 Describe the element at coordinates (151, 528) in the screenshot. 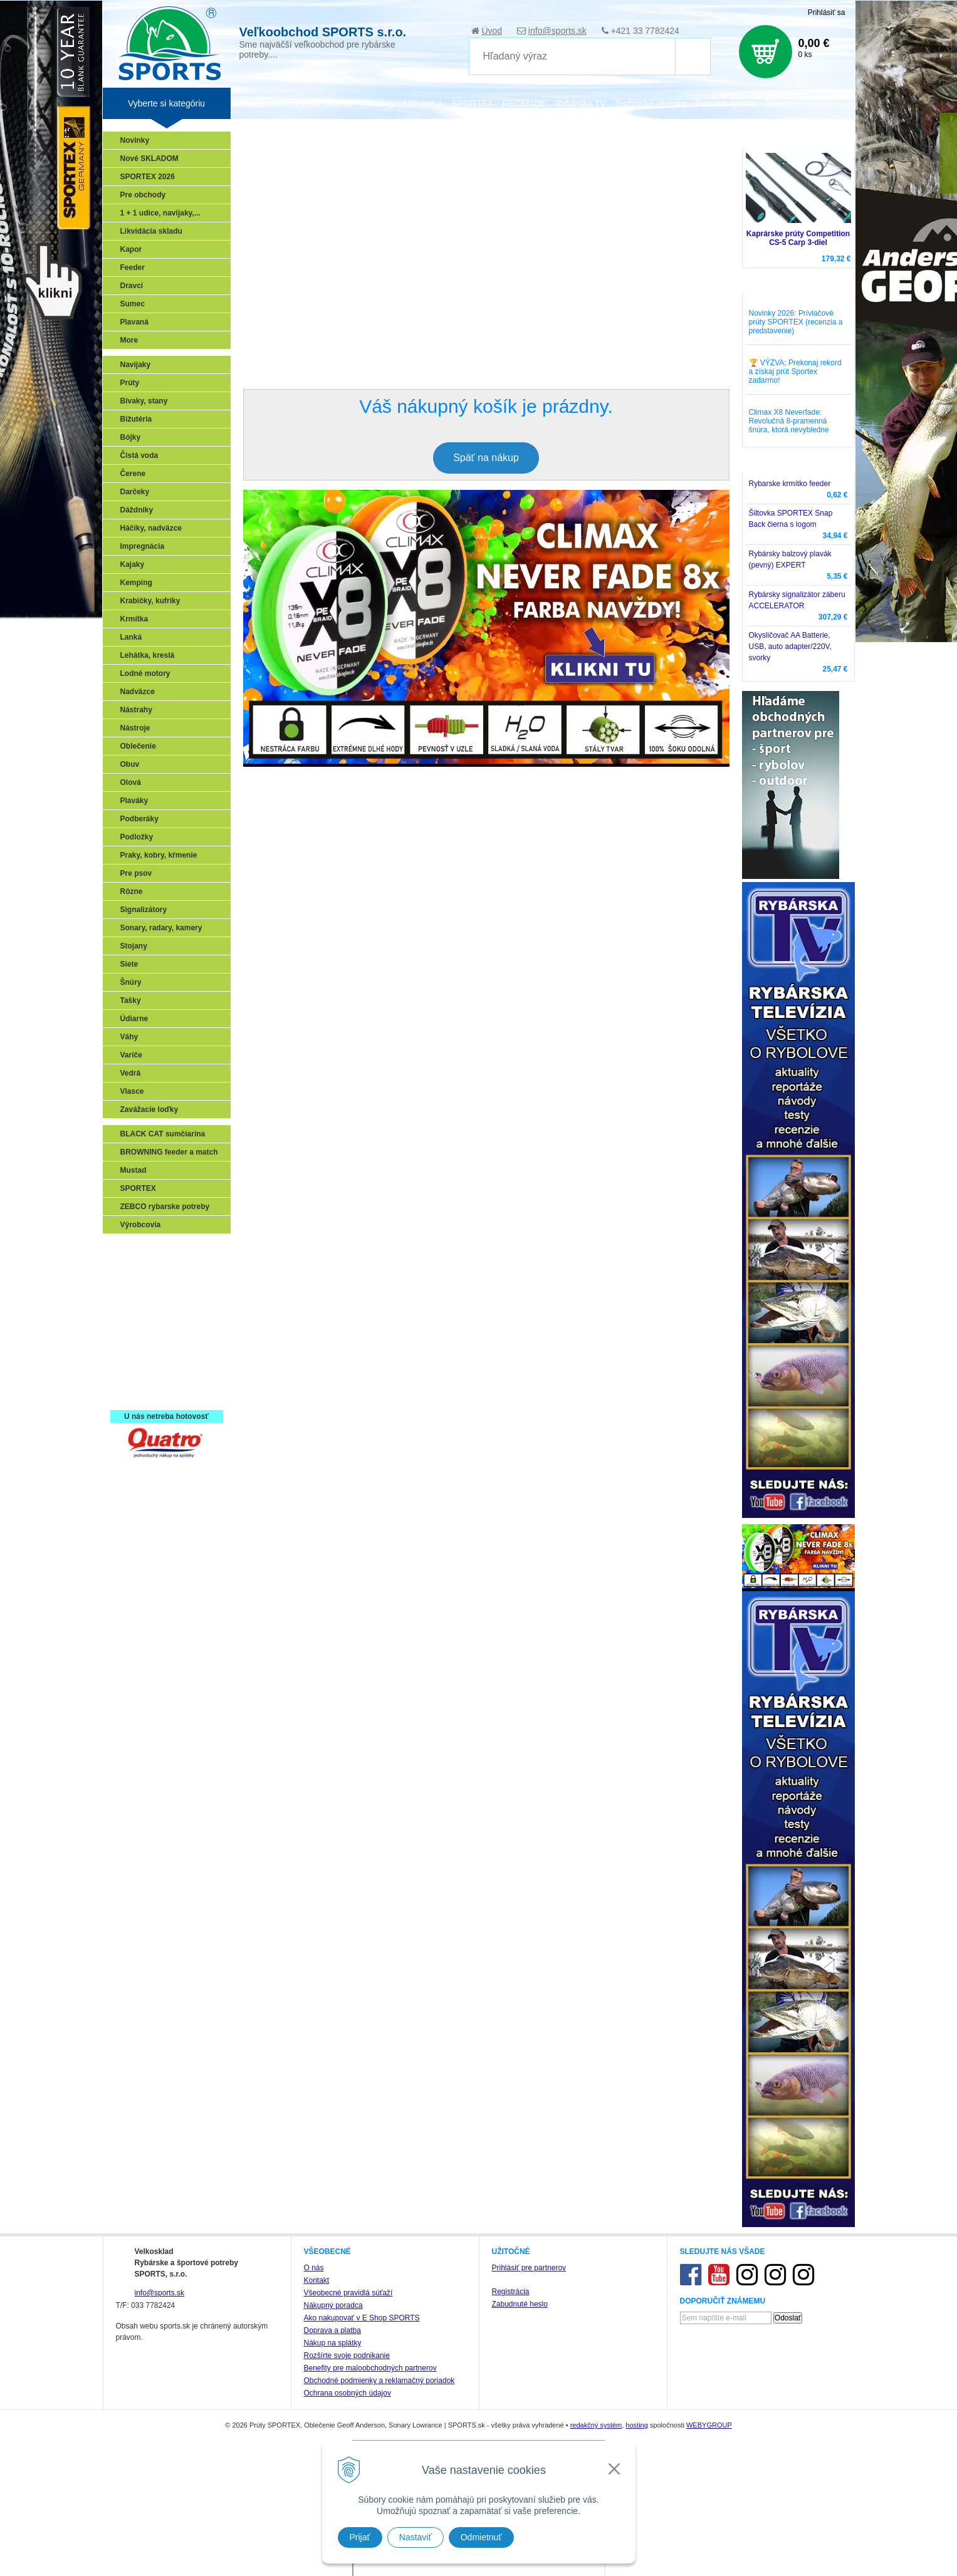

I see `Háčiky, nadväzce` at that location.